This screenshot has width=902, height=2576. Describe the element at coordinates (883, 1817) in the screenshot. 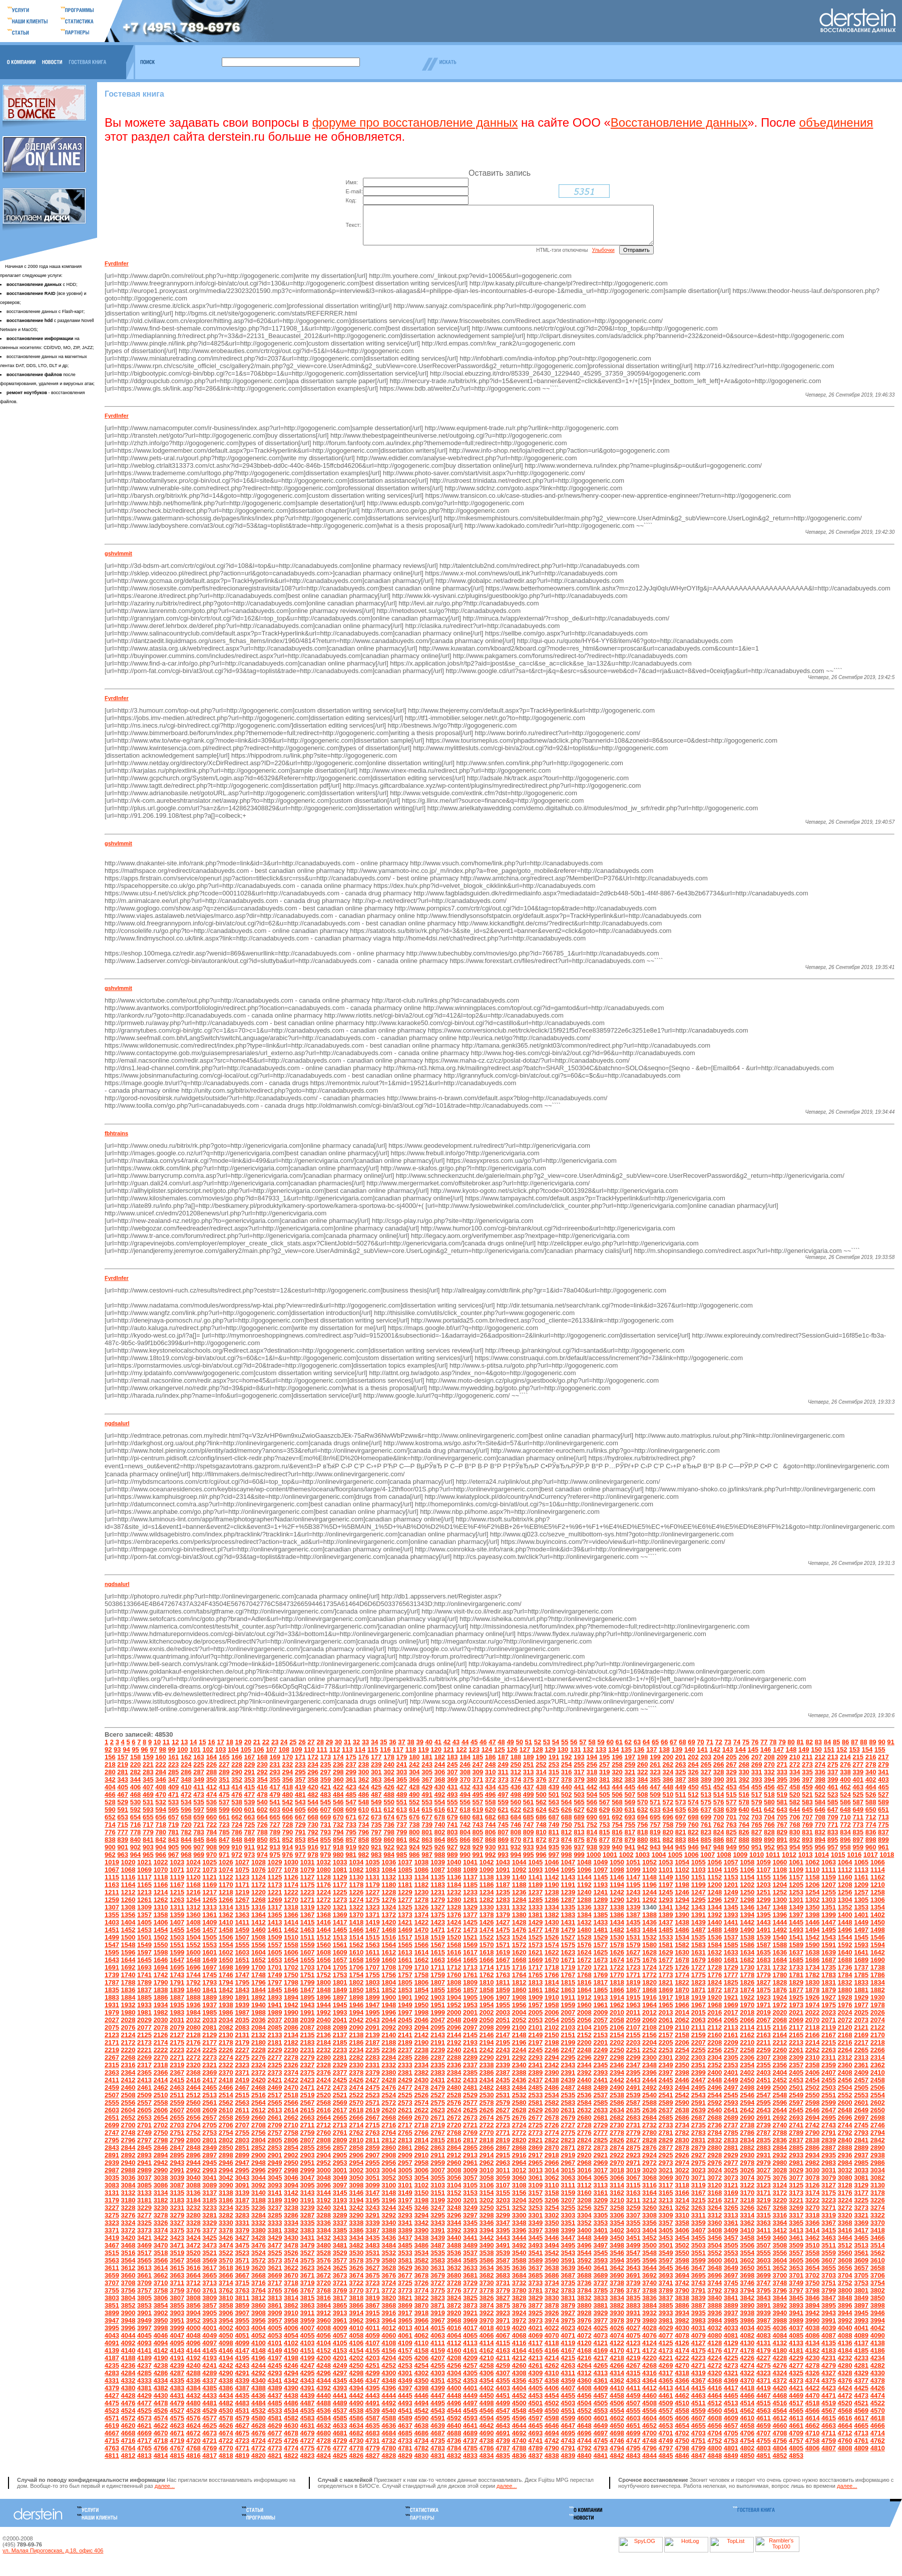

I see `651` at that location.